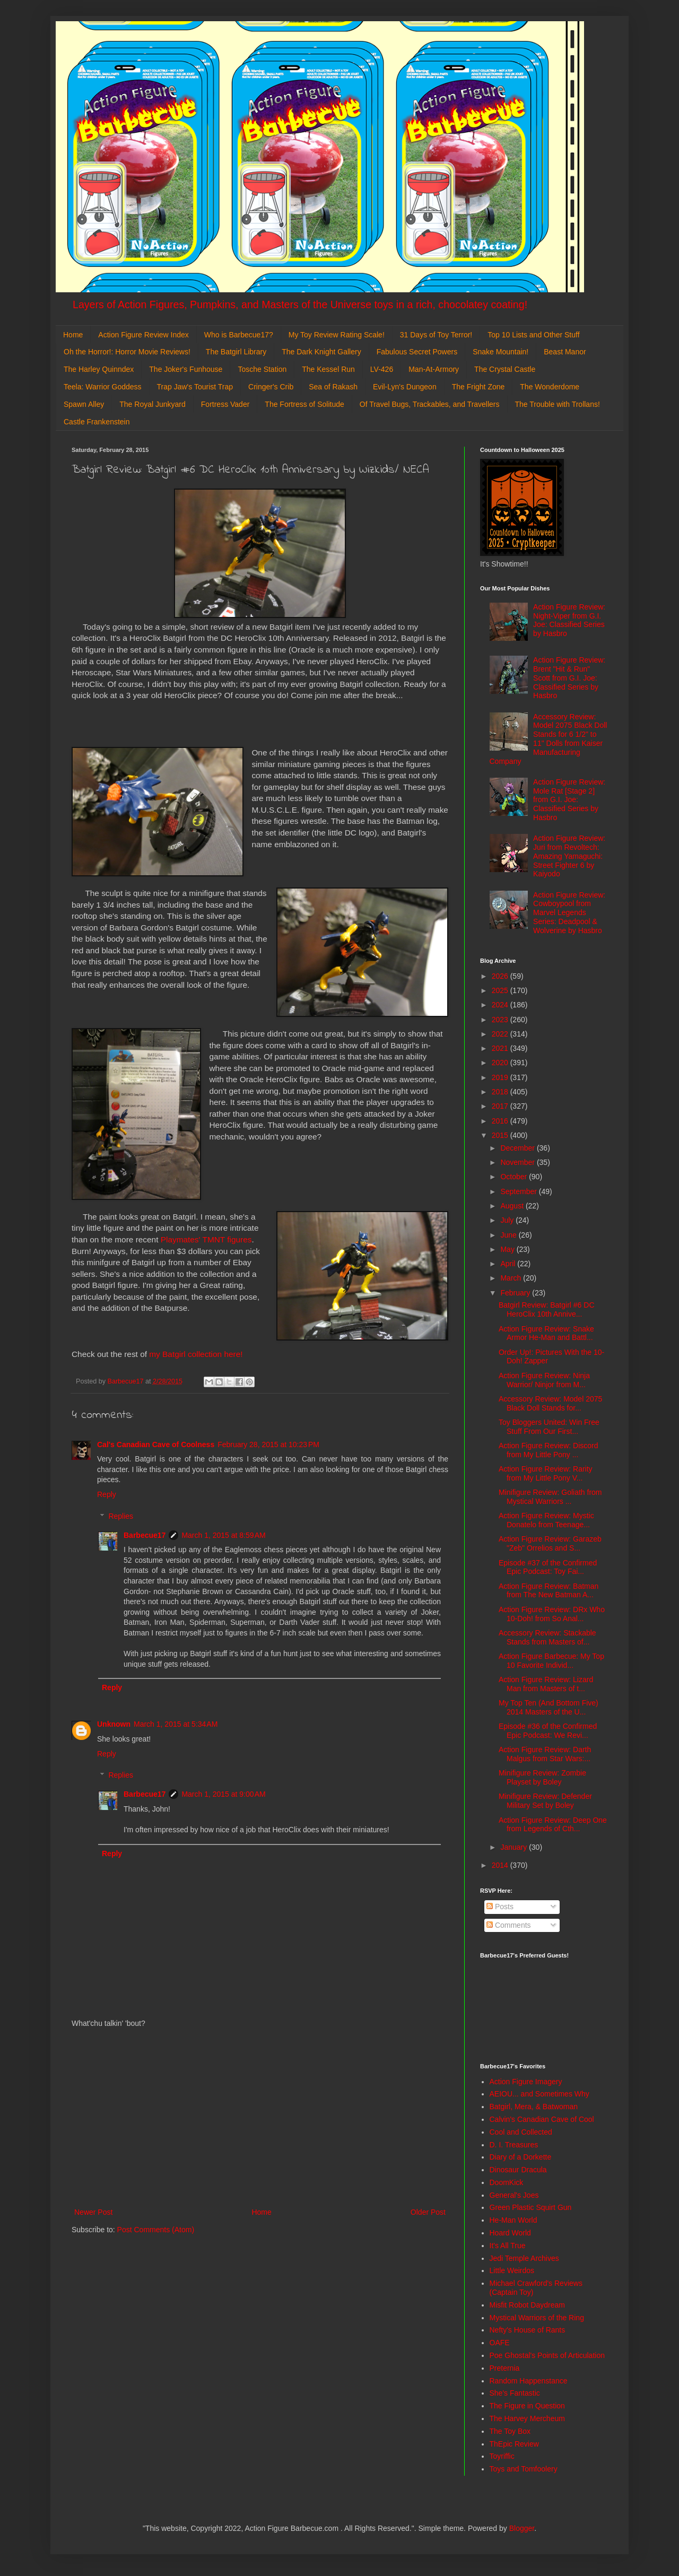 The image size is (679, 2576). Describe the element at coordinates (152, 404) in the screenshot. I see `The Royal Junkyard` at that location.